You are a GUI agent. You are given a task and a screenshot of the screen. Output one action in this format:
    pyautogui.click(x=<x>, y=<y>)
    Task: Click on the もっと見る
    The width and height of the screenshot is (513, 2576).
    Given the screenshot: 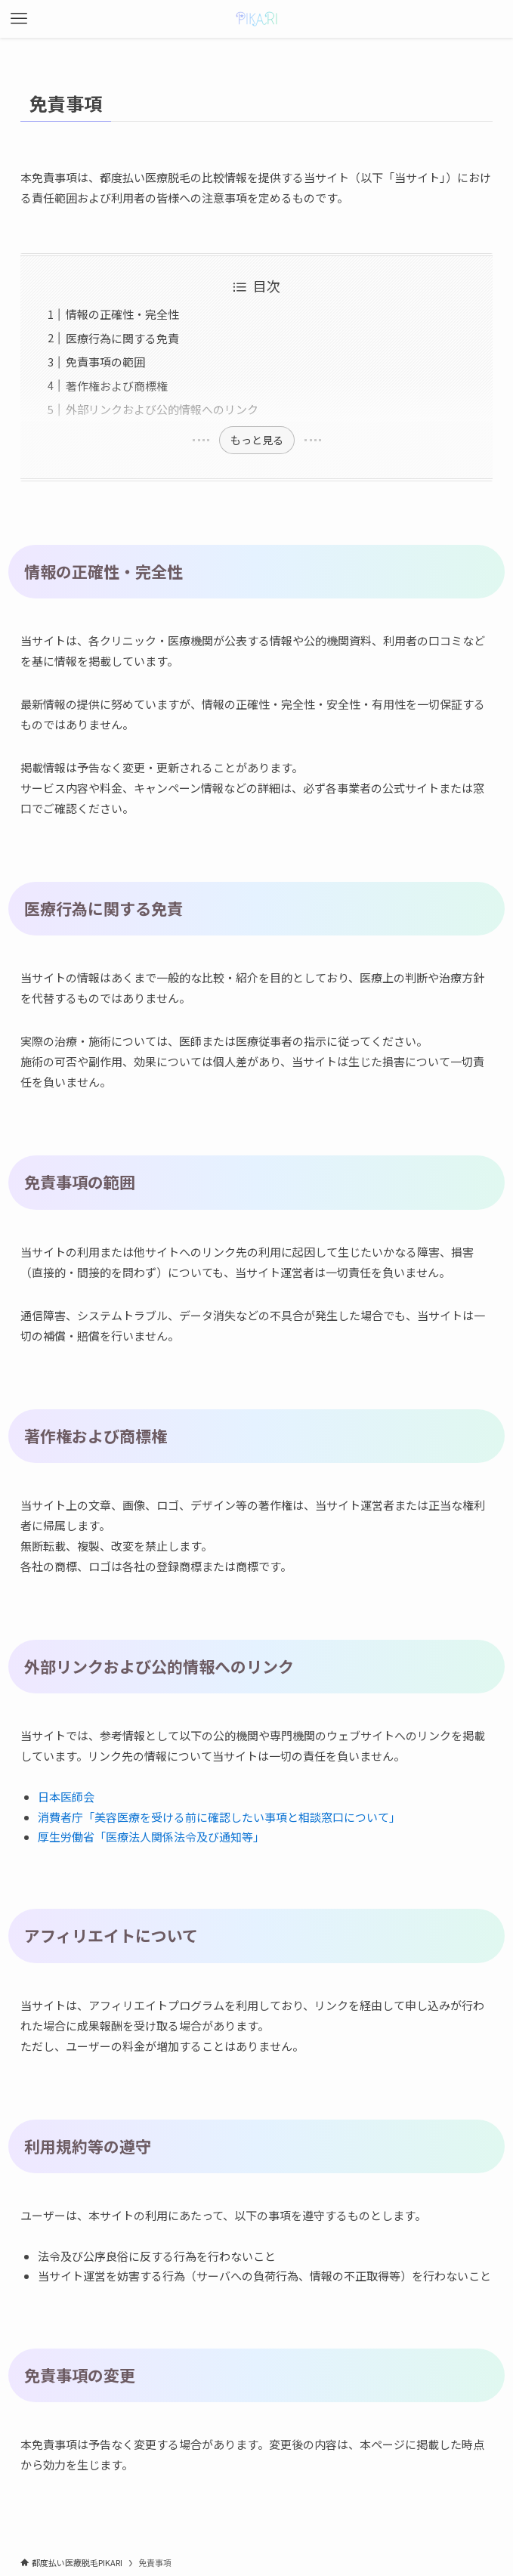 What is the action you would take?
    pyautogui.click(x=256, y=439)
    